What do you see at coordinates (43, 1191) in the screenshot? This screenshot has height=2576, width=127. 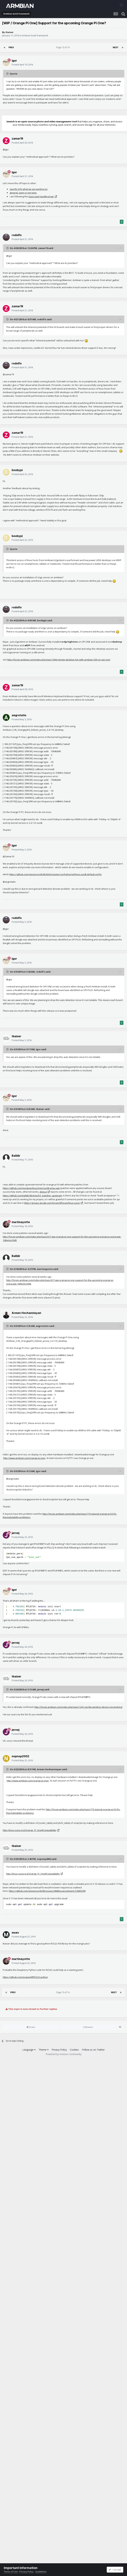 I see `dmesg` at bounding box center [43, 1191].